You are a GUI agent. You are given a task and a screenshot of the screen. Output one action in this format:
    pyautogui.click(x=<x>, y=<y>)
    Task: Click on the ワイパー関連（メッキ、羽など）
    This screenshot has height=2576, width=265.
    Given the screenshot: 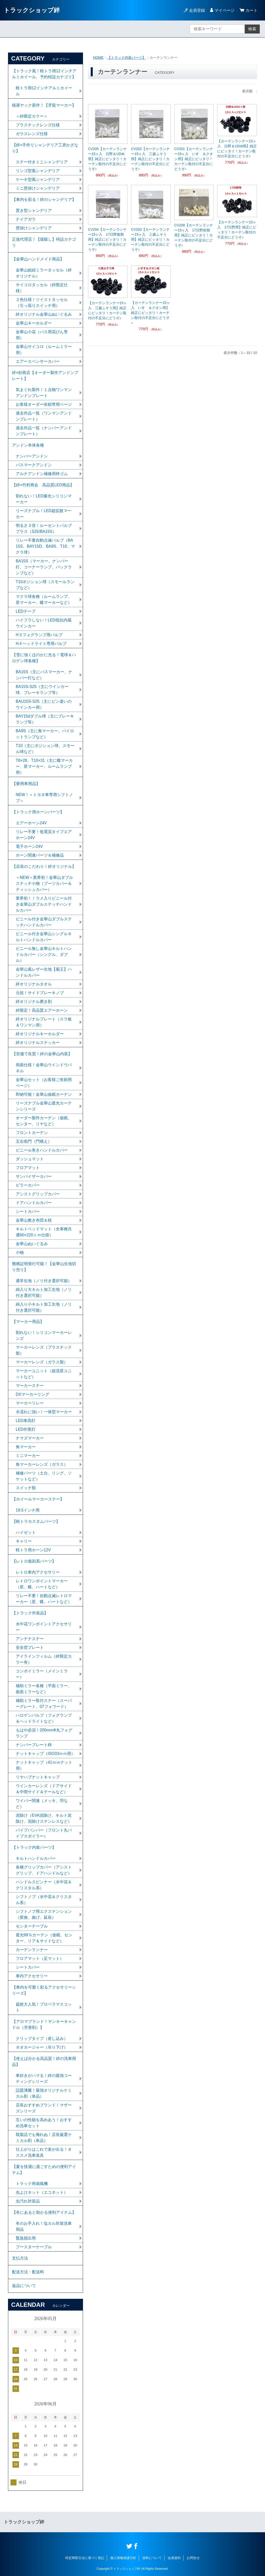 What is the action you would take?
    pyautogui.click(x=42, y=1803)
    